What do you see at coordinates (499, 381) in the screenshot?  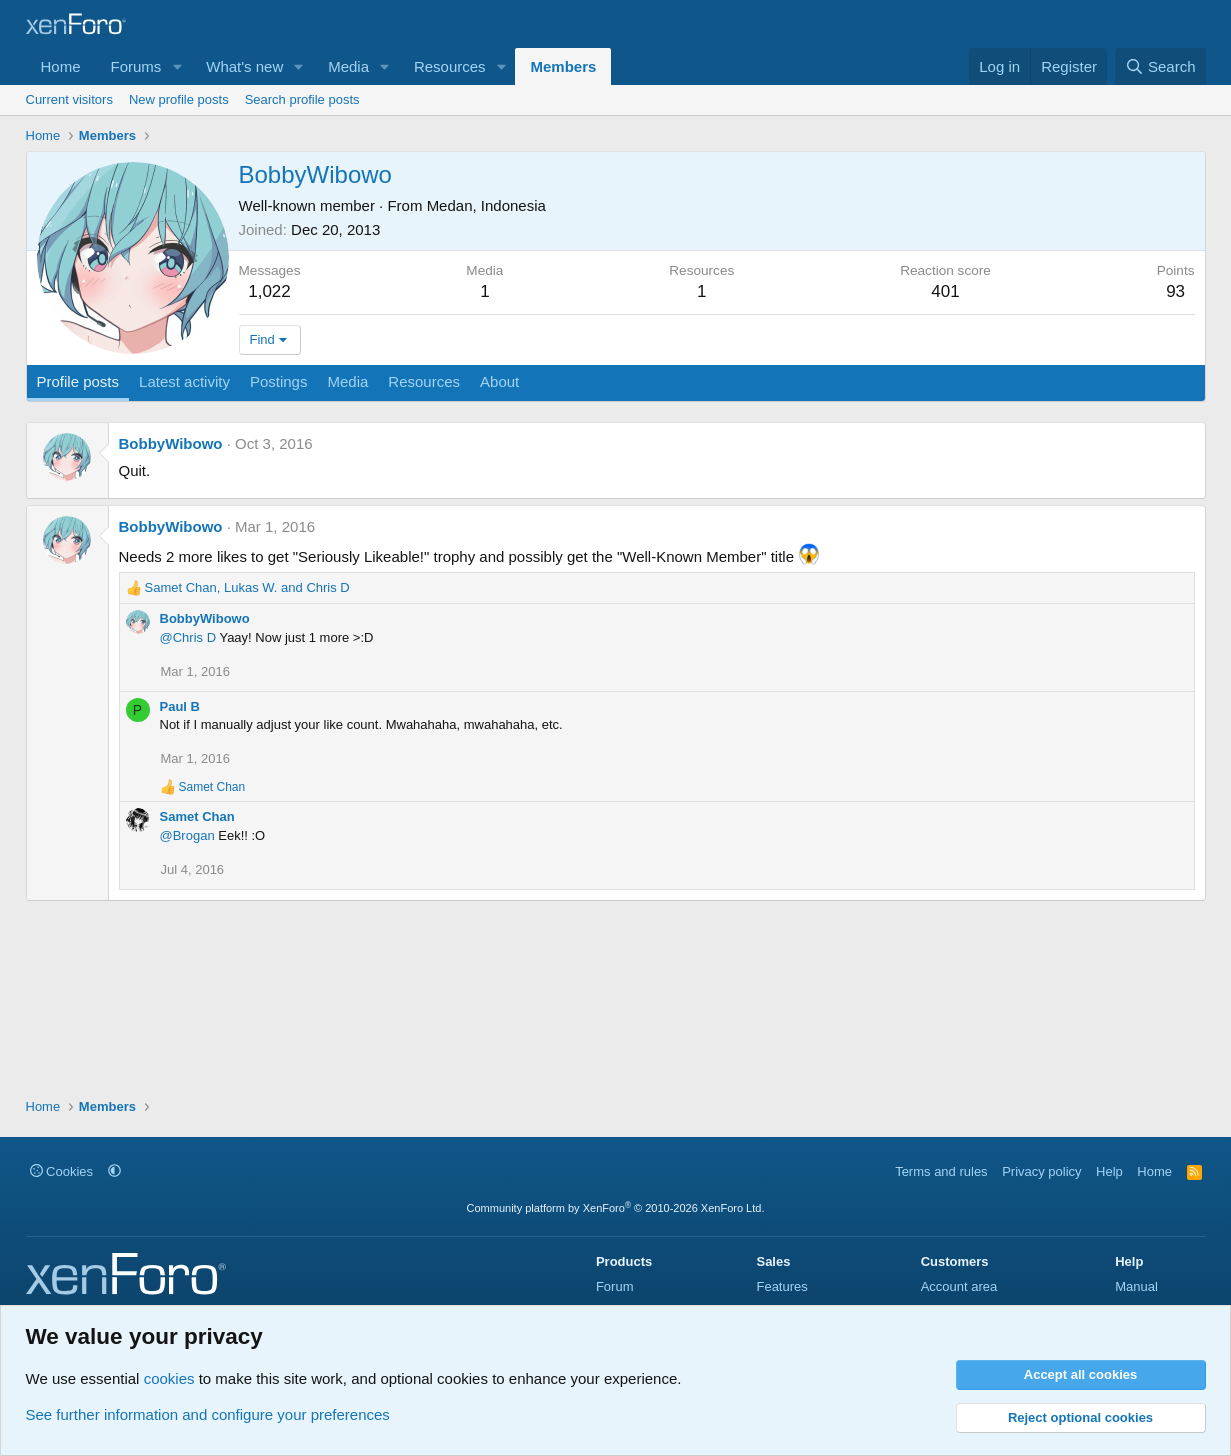 I see `About [tab]` at bounding box center [499, 381].